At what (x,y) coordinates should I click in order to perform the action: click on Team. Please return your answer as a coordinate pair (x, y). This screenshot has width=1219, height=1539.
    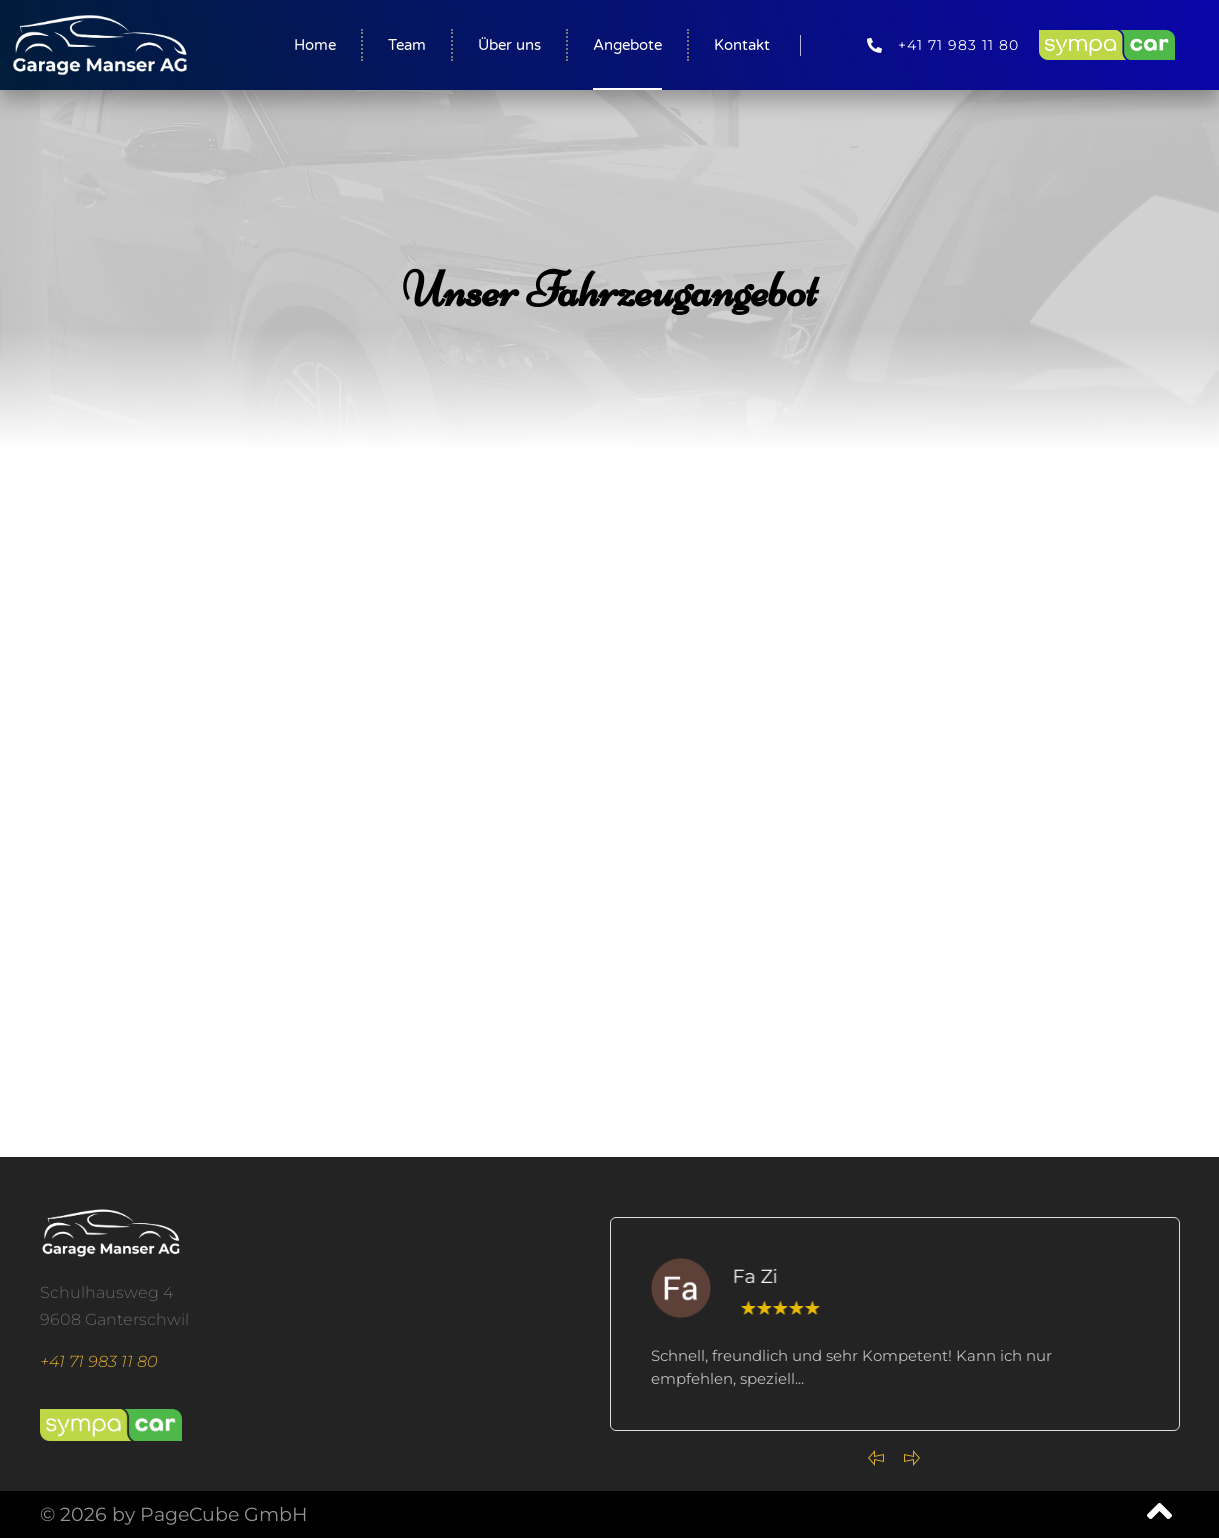
    Looking at the image, I should click on (407, 45).